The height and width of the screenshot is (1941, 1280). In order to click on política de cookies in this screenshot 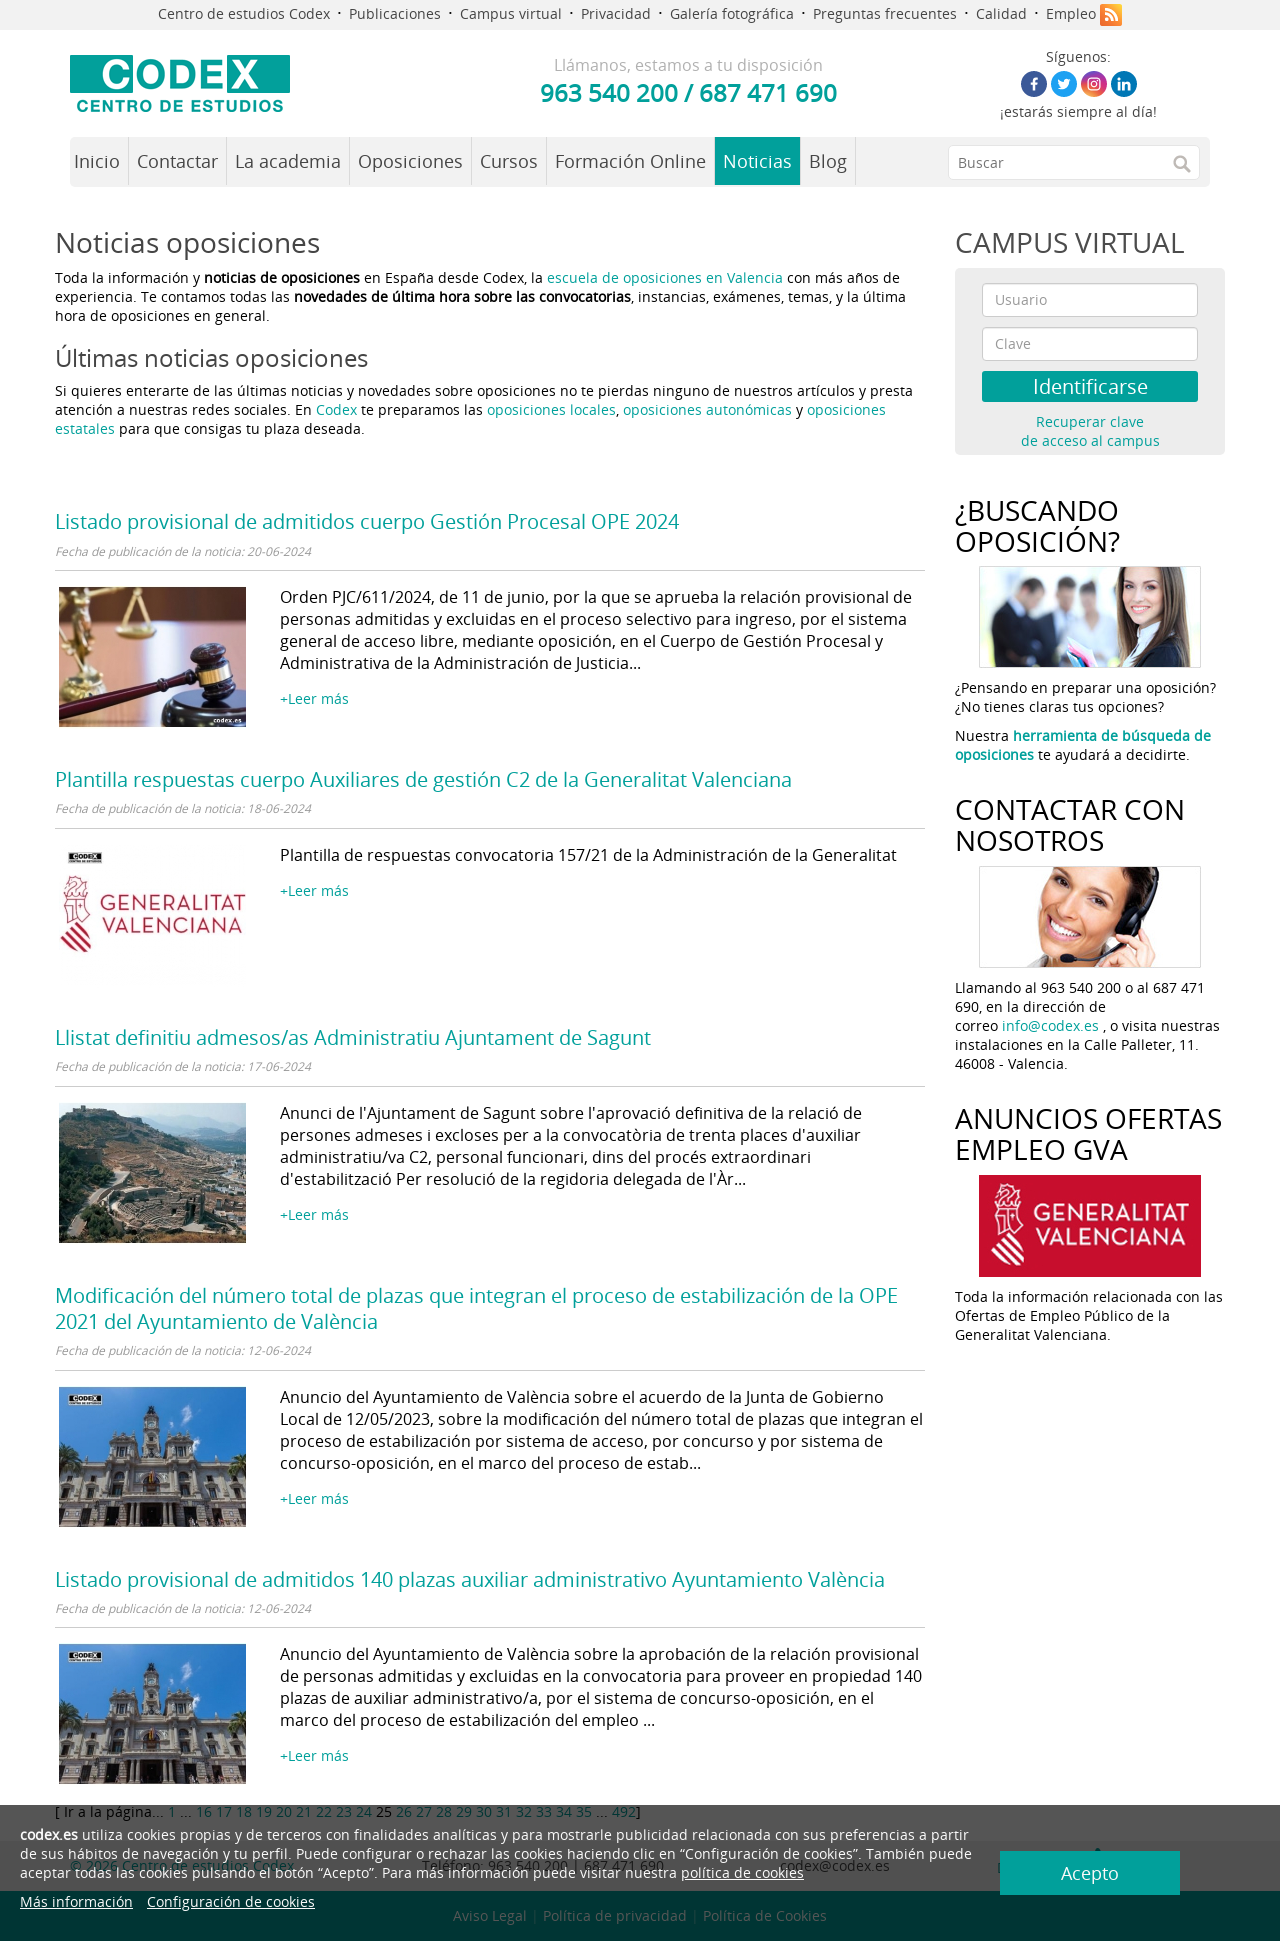, I will do `click(742, 1872)`.